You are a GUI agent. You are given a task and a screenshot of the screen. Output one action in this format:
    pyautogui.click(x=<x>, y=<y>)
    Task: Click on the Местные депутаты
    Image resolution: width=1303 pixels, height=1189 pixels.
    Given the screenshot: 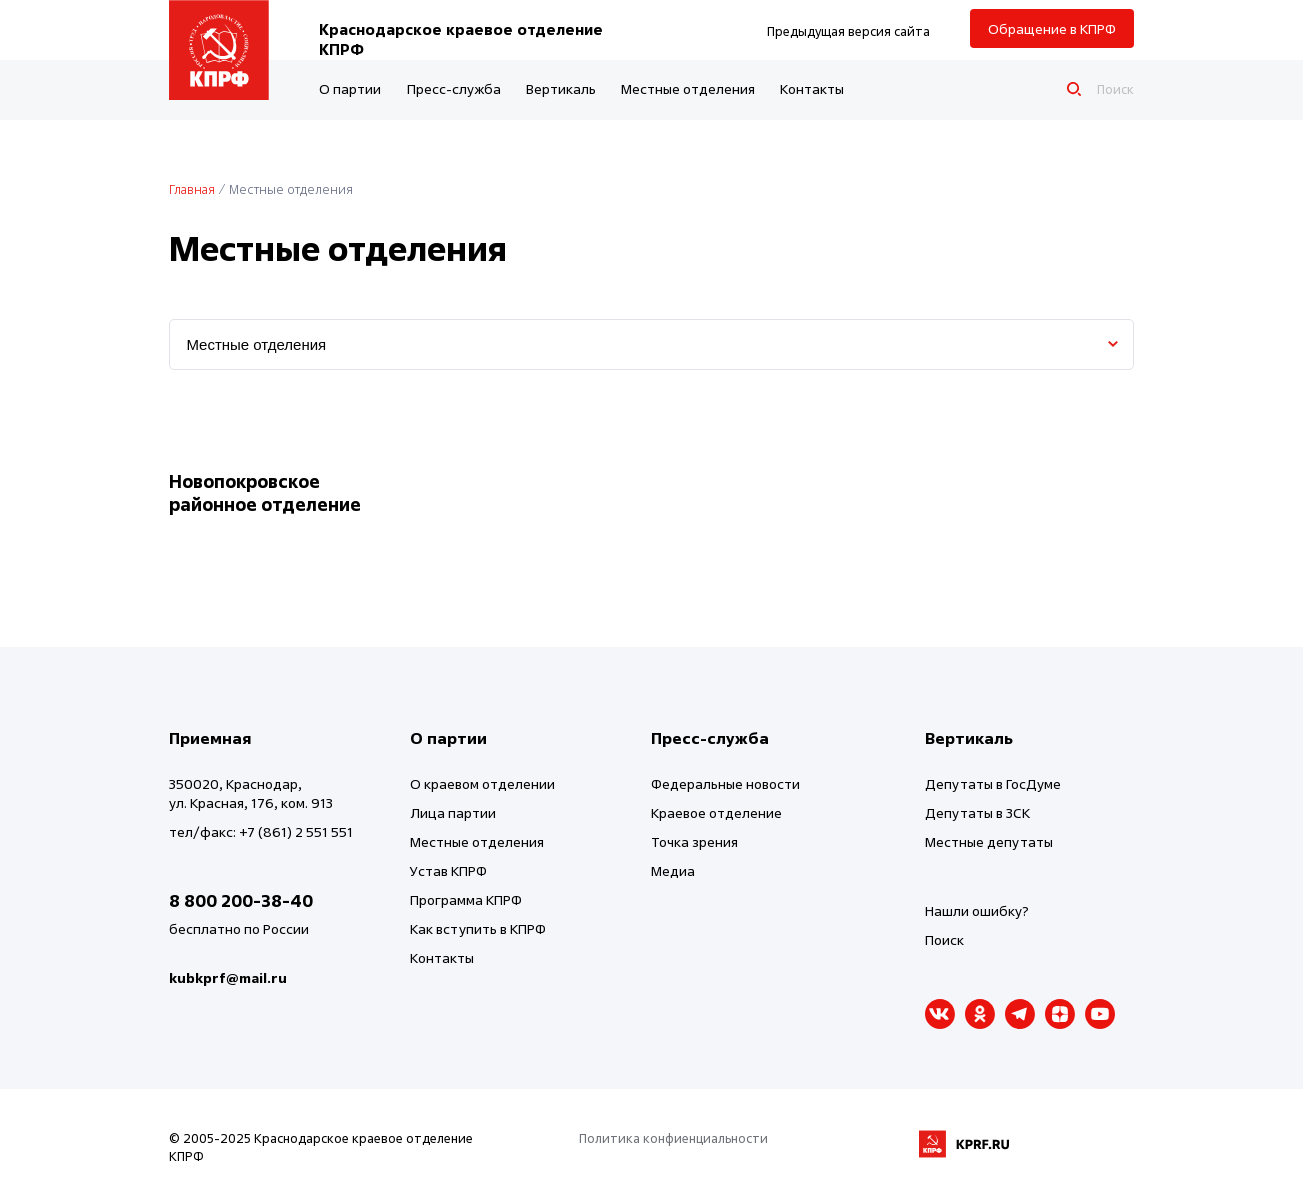 What is the action you would take?
    pyautogui.click(x=989, y=841)
    